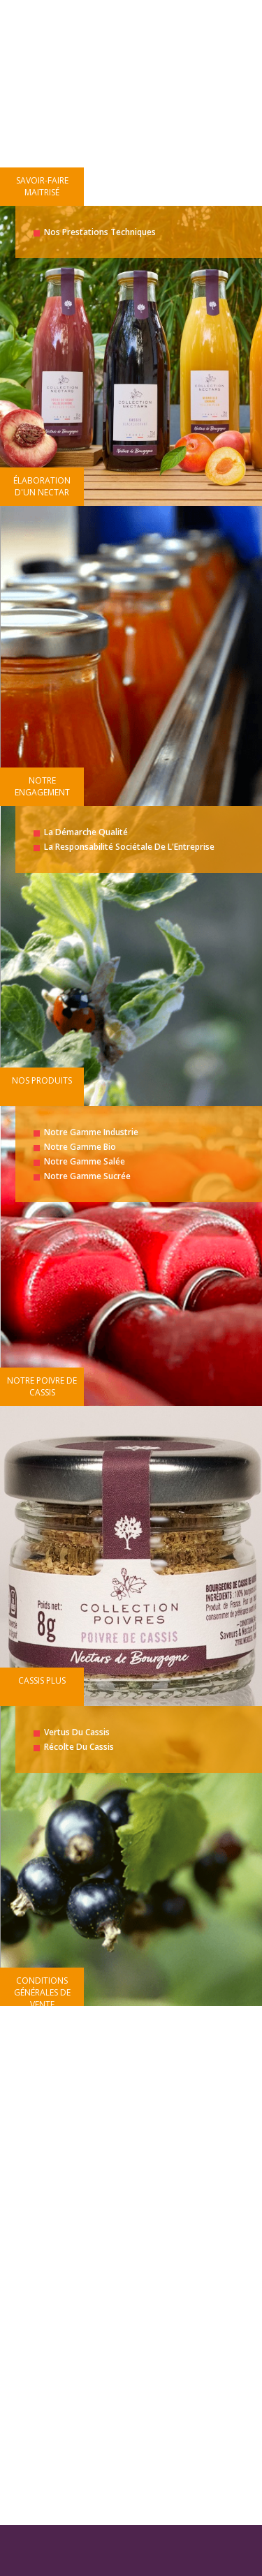 Image resolution: width=262 pixels, height=2576 pixels. I want to click on Conditions générales de vente, so click(42, 1992).